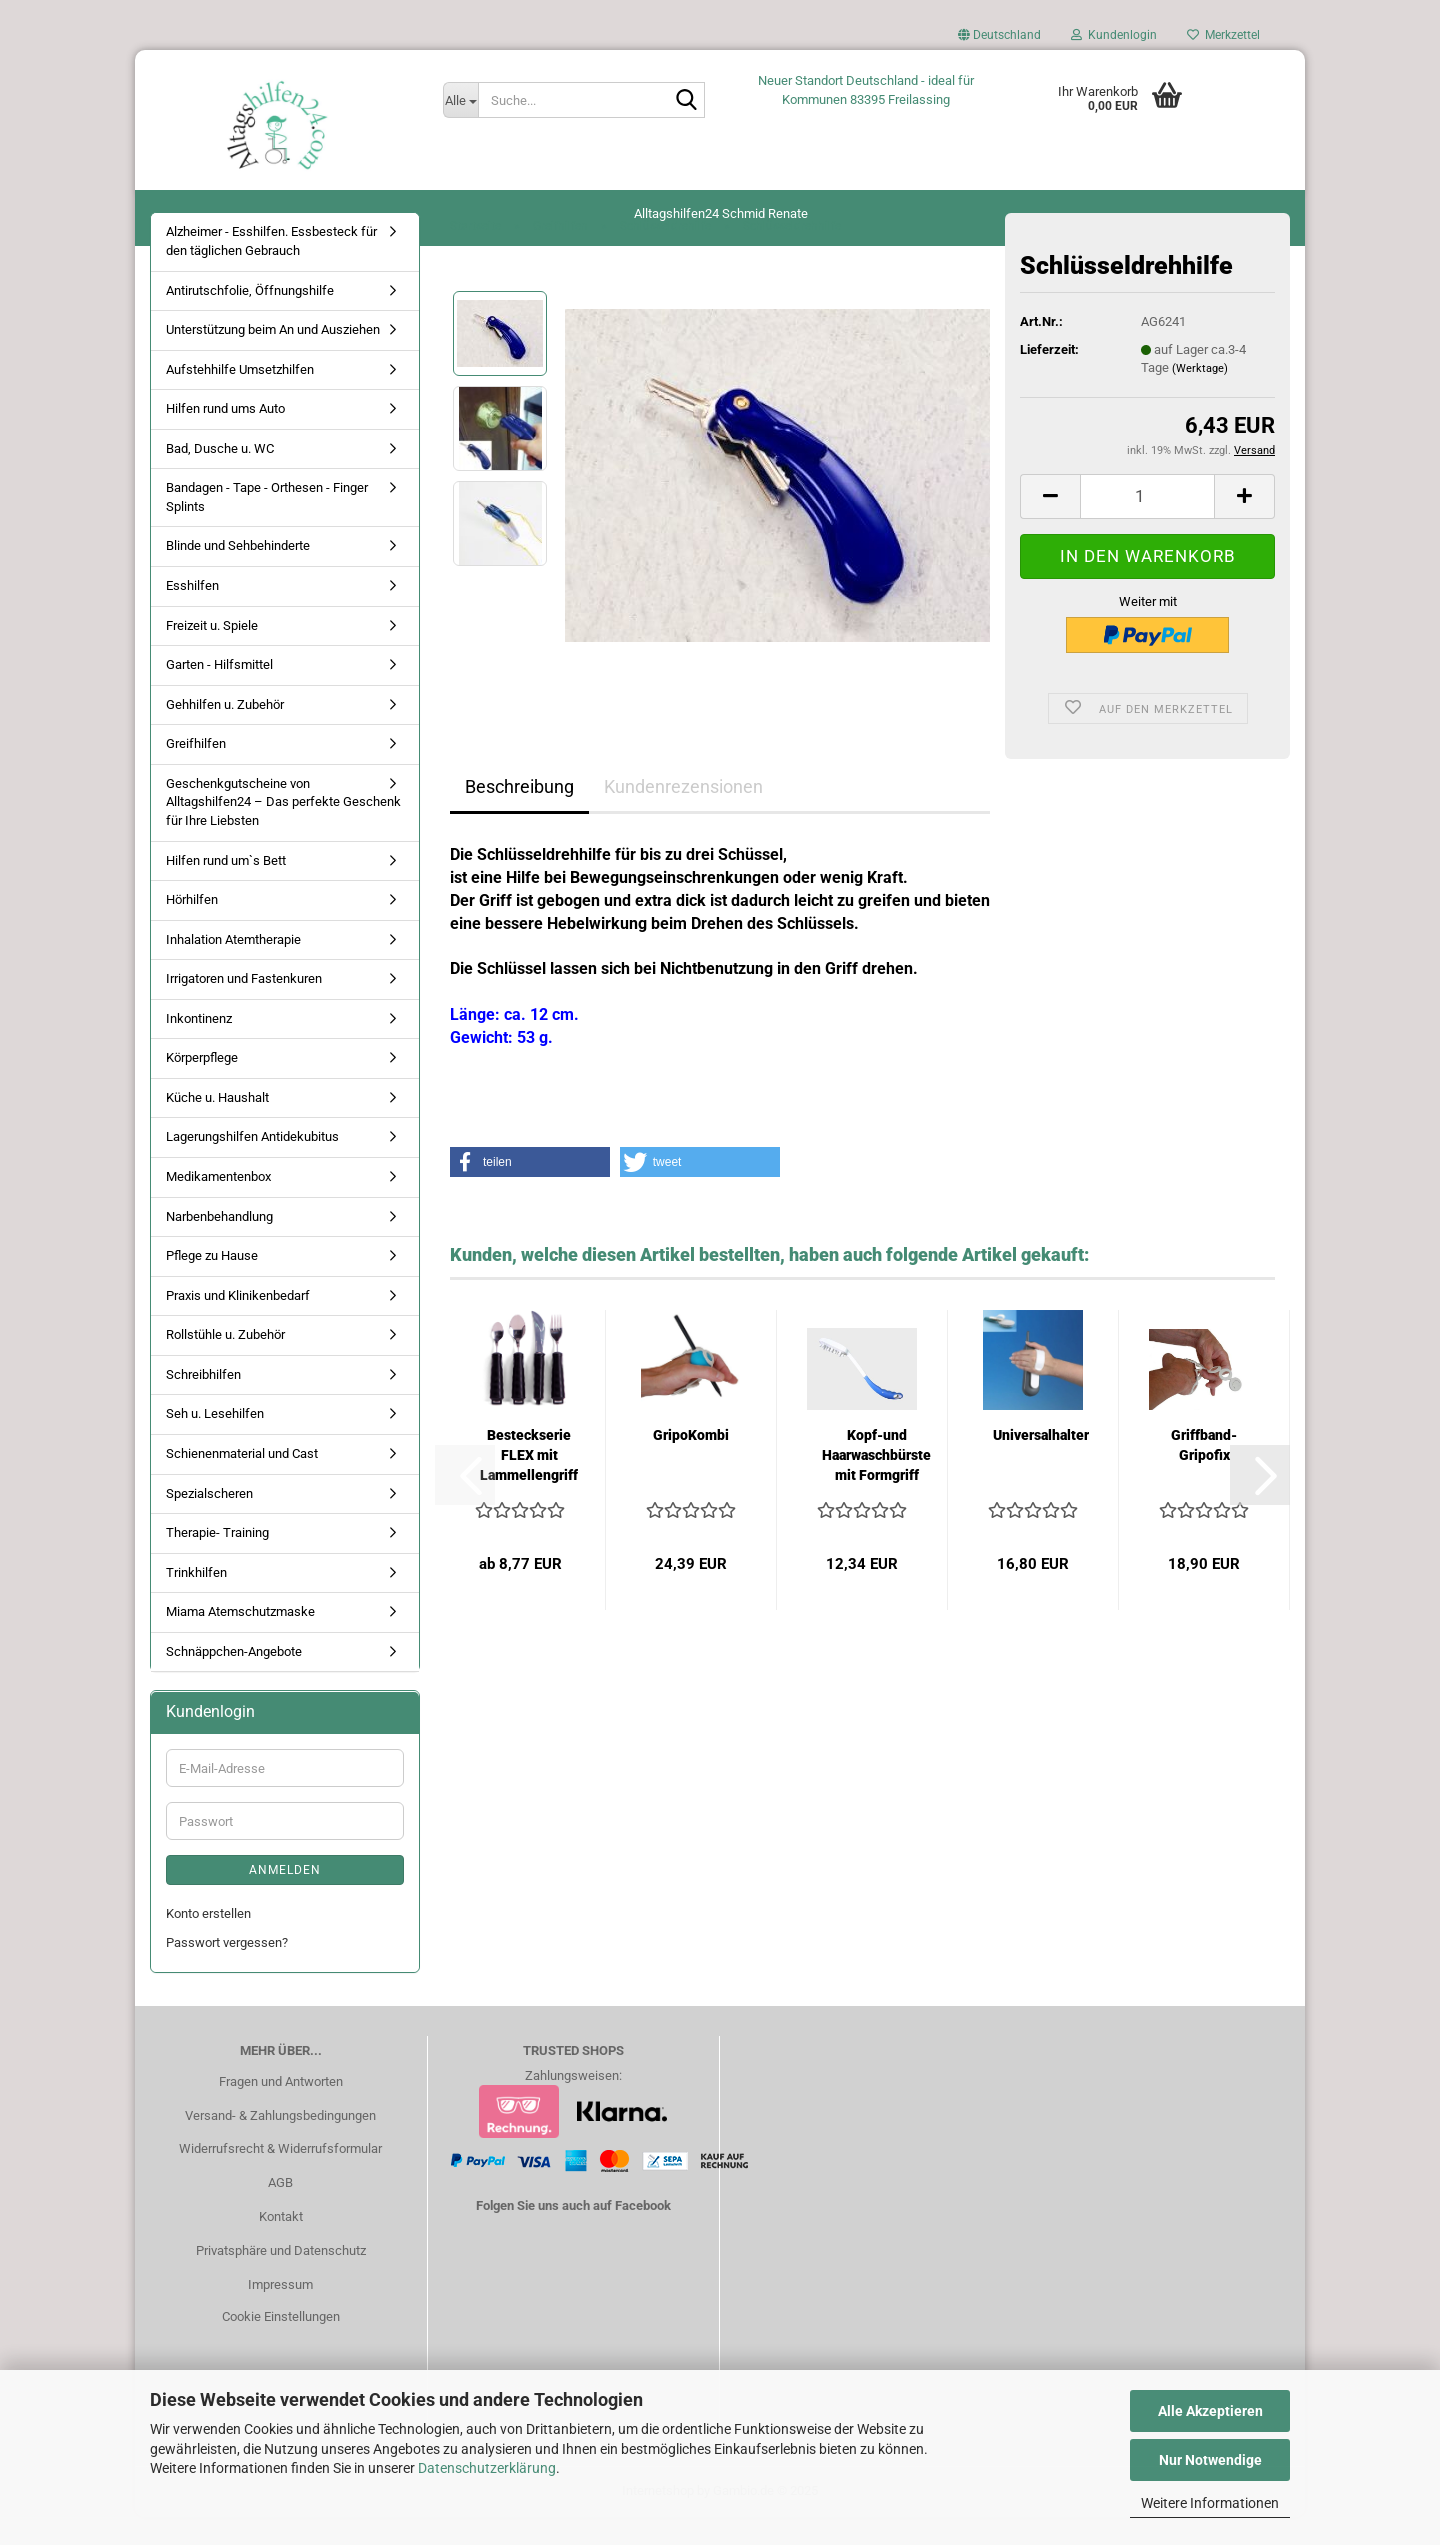 The height and width of the screenshot is (2545, 1440). What do you see at coordinates (250, 317) in the screenshot?
I see `Antirutschfolie, Öffnungshilfe` at bounding box center [250, 317].